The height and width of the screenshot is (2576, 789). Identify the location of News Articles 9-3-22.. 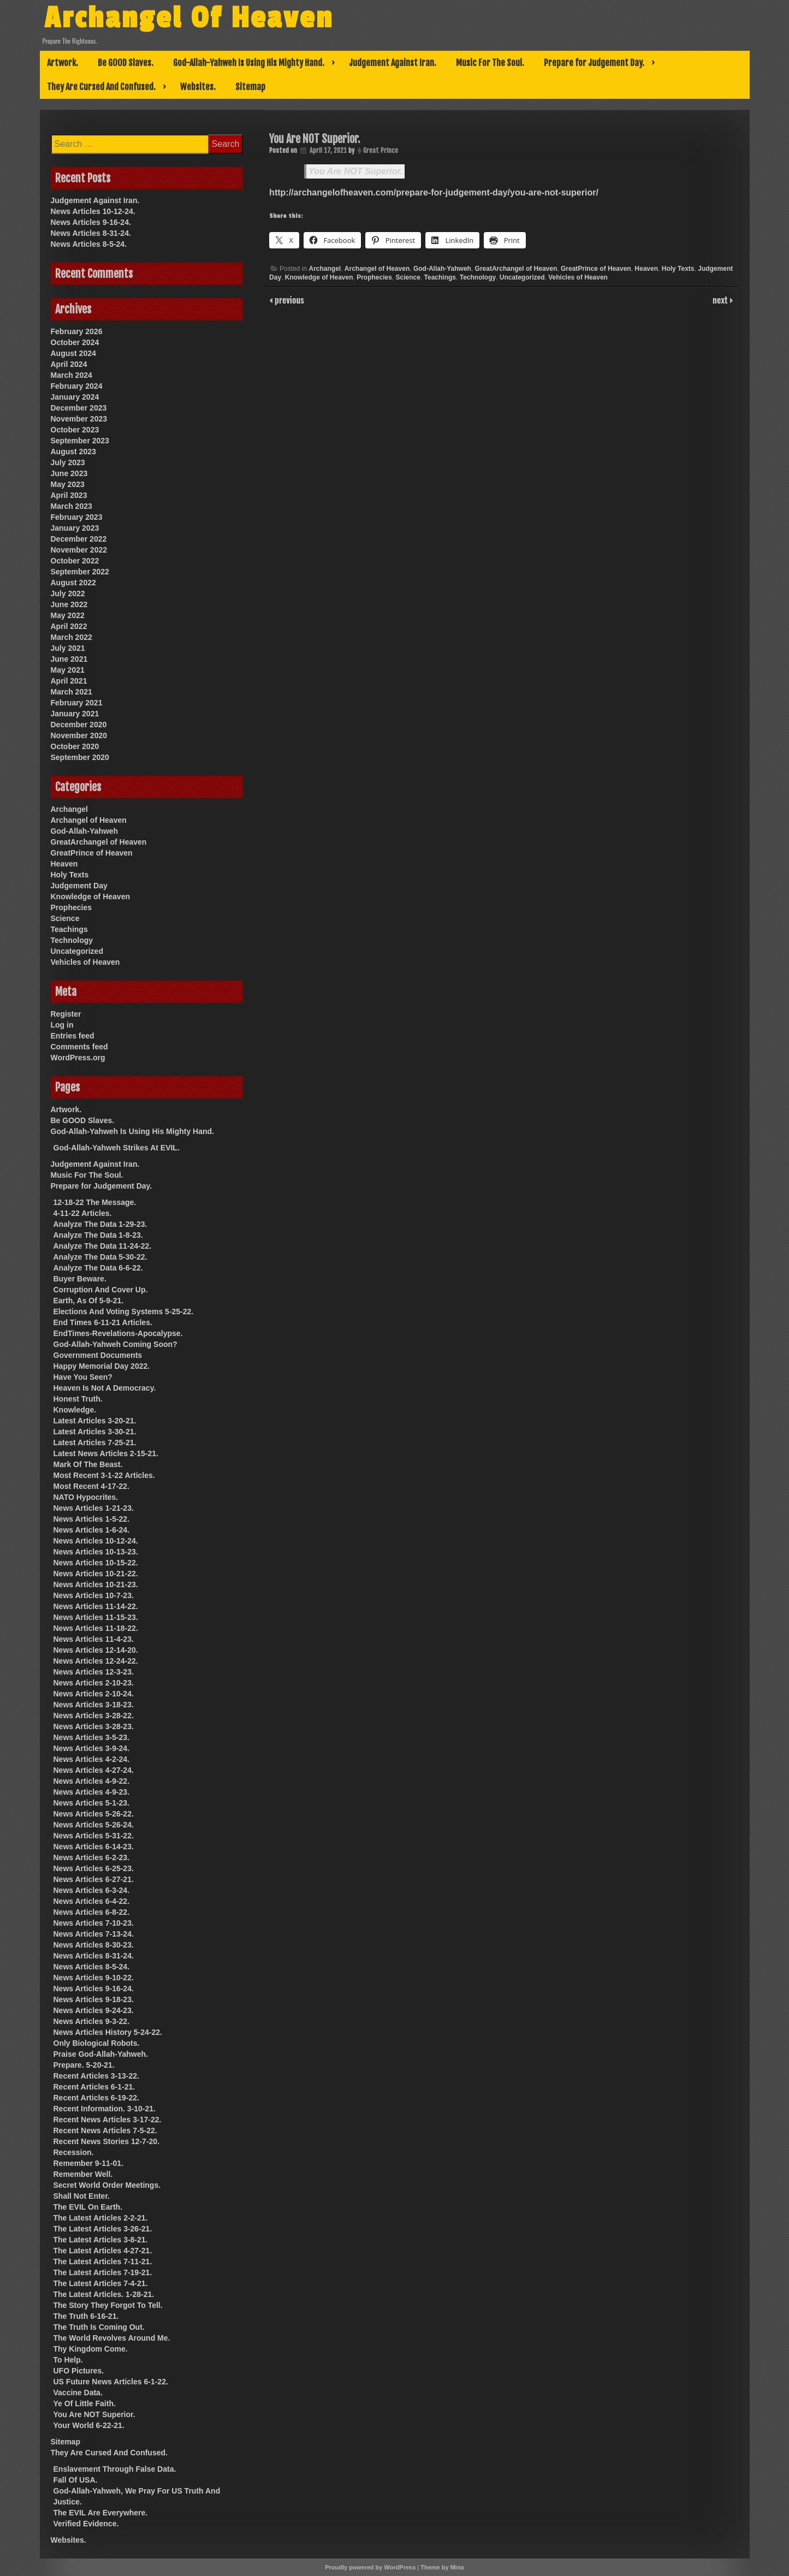
(92, 2021).